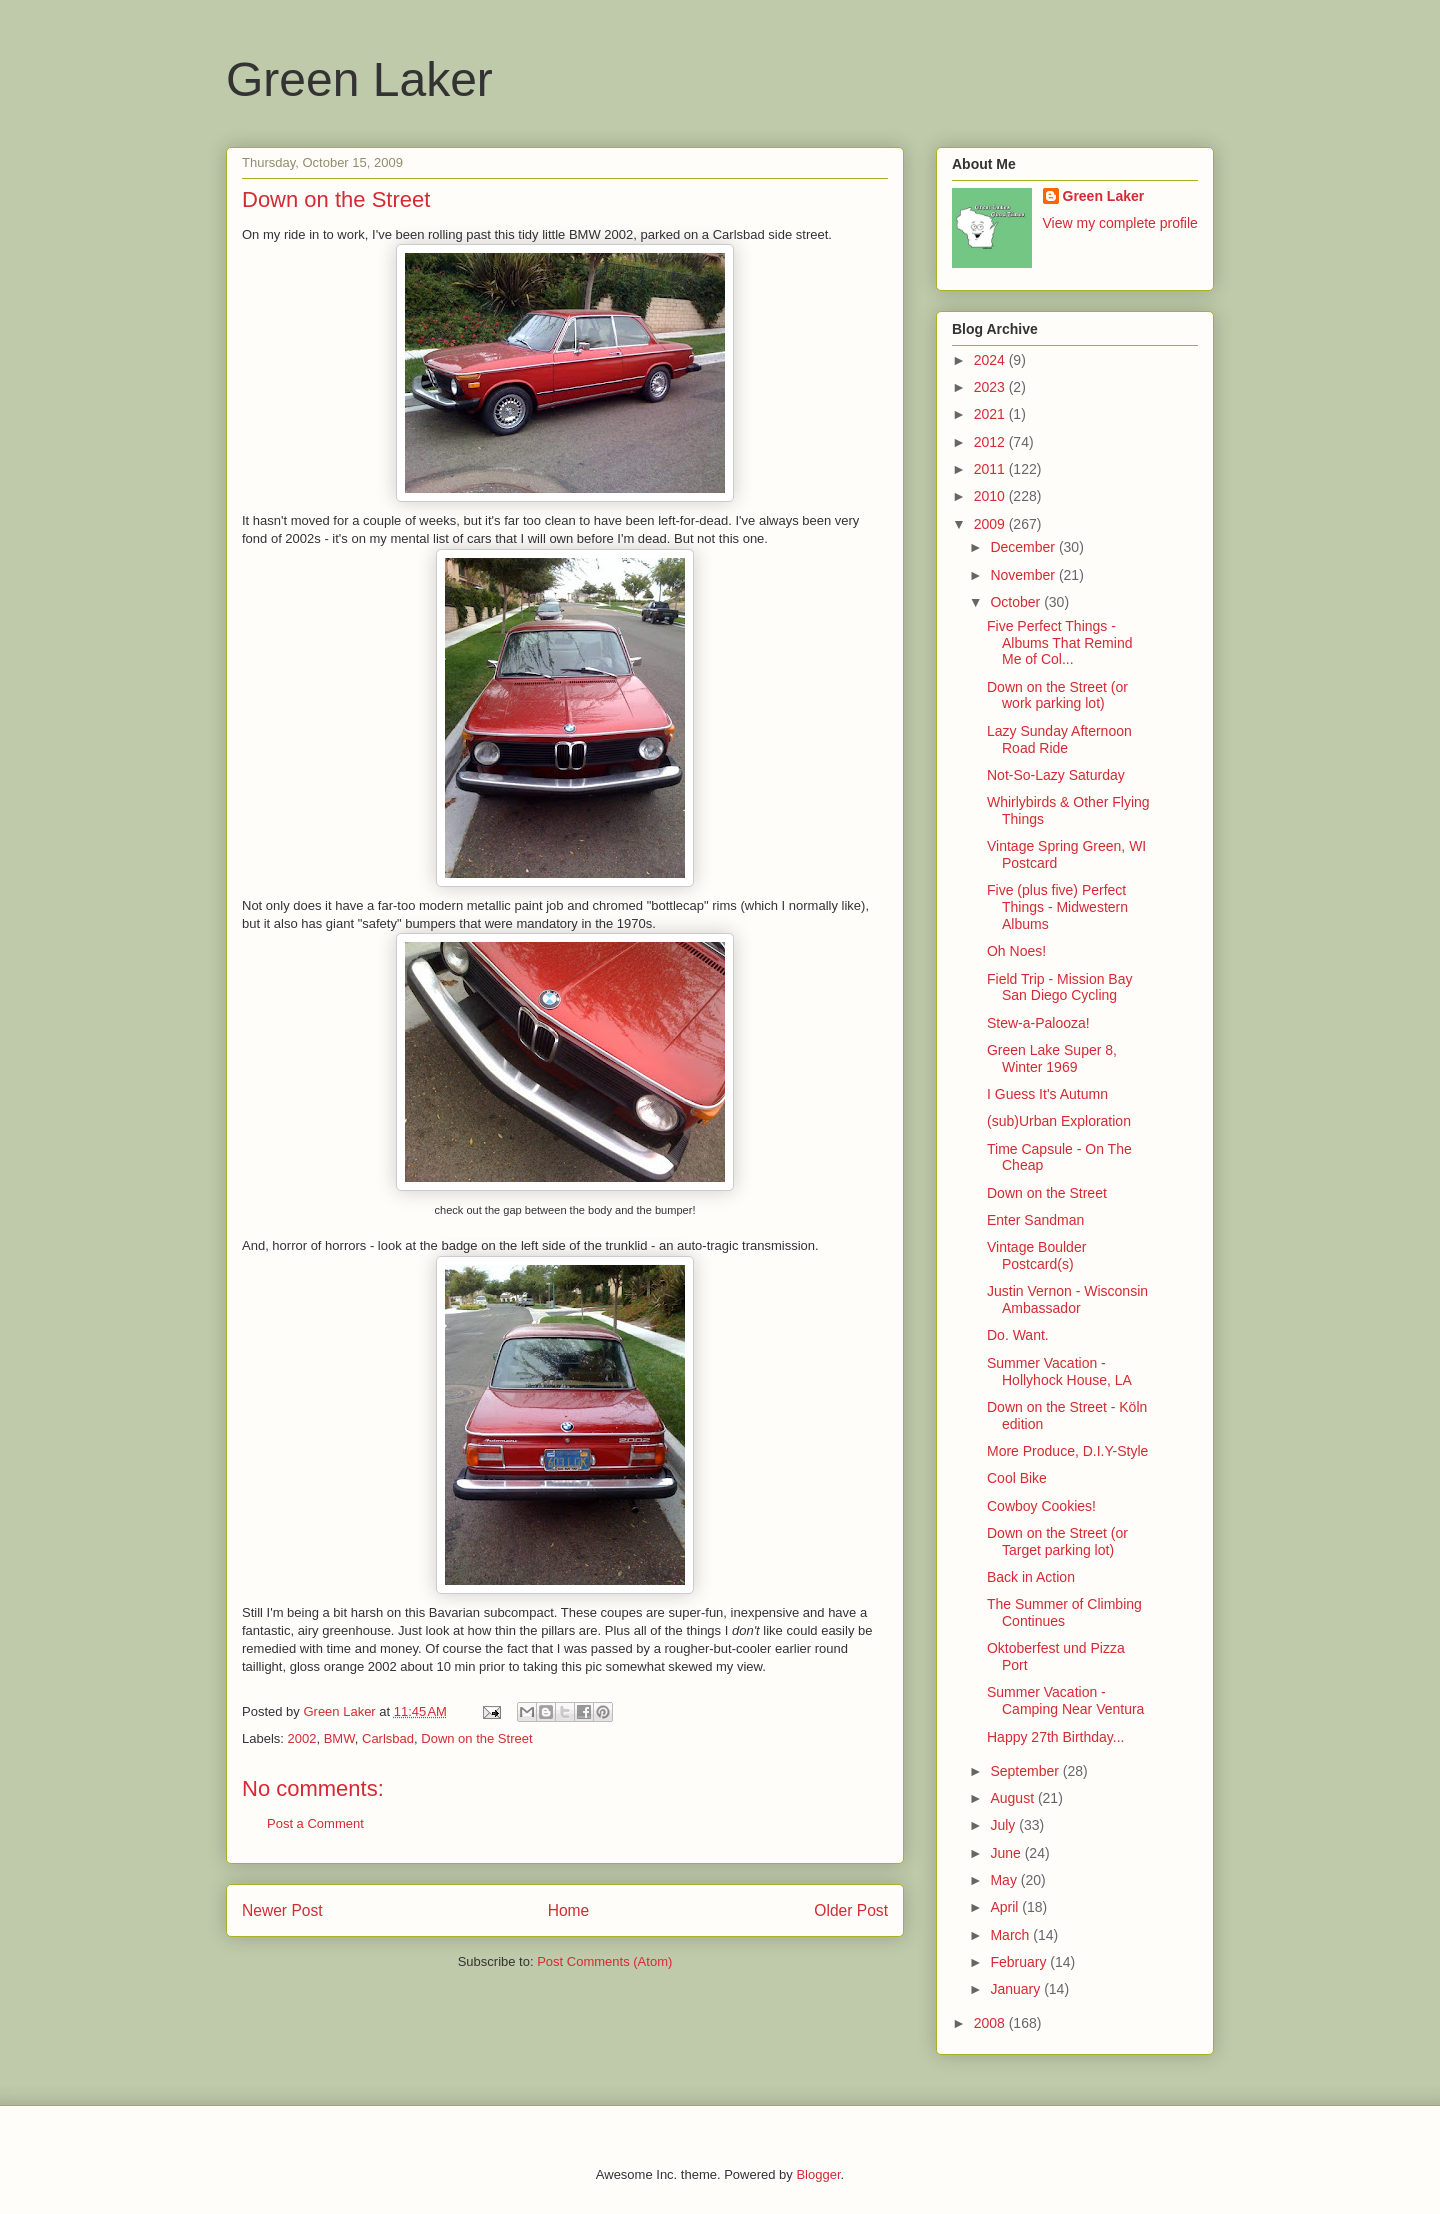  What do you see at coordinates (476, 1738) in the screenshot?
I see `Down on the Street` at bounding box center [476, 1738].